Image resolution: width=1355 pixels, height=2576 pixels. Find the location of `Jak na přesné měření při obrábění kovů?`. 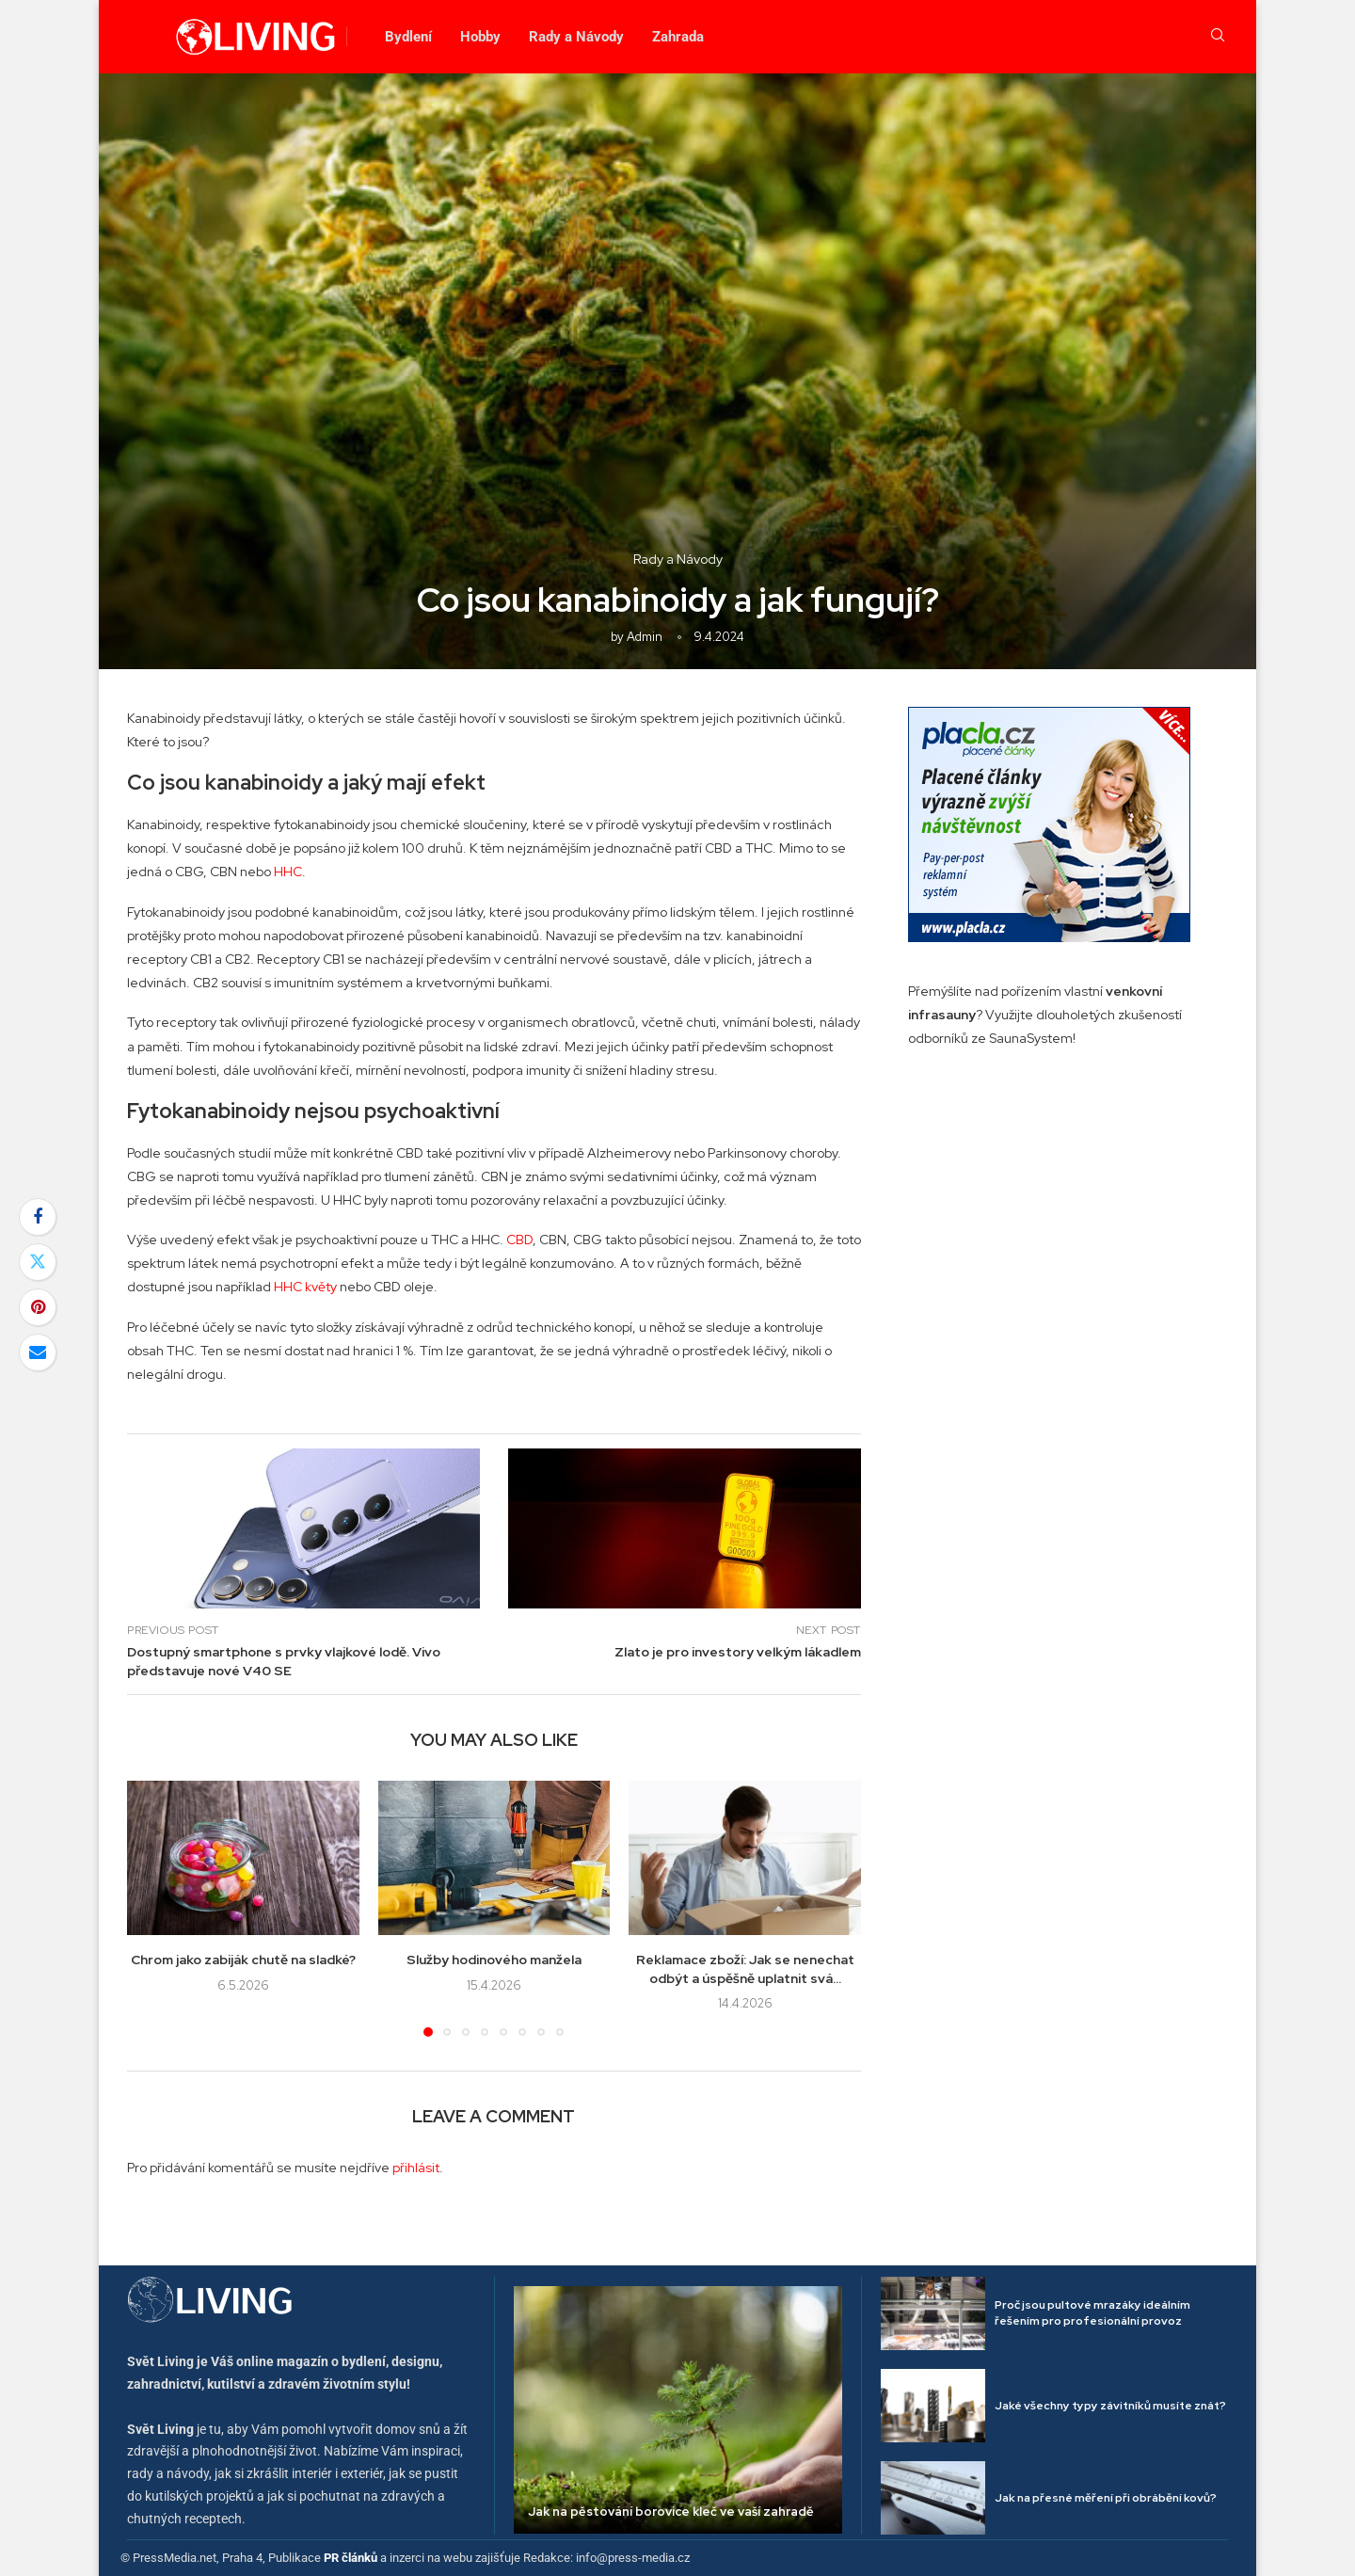

Jak na přesné měření při obrábění kovů? is located at coordinates (1106, 2497).